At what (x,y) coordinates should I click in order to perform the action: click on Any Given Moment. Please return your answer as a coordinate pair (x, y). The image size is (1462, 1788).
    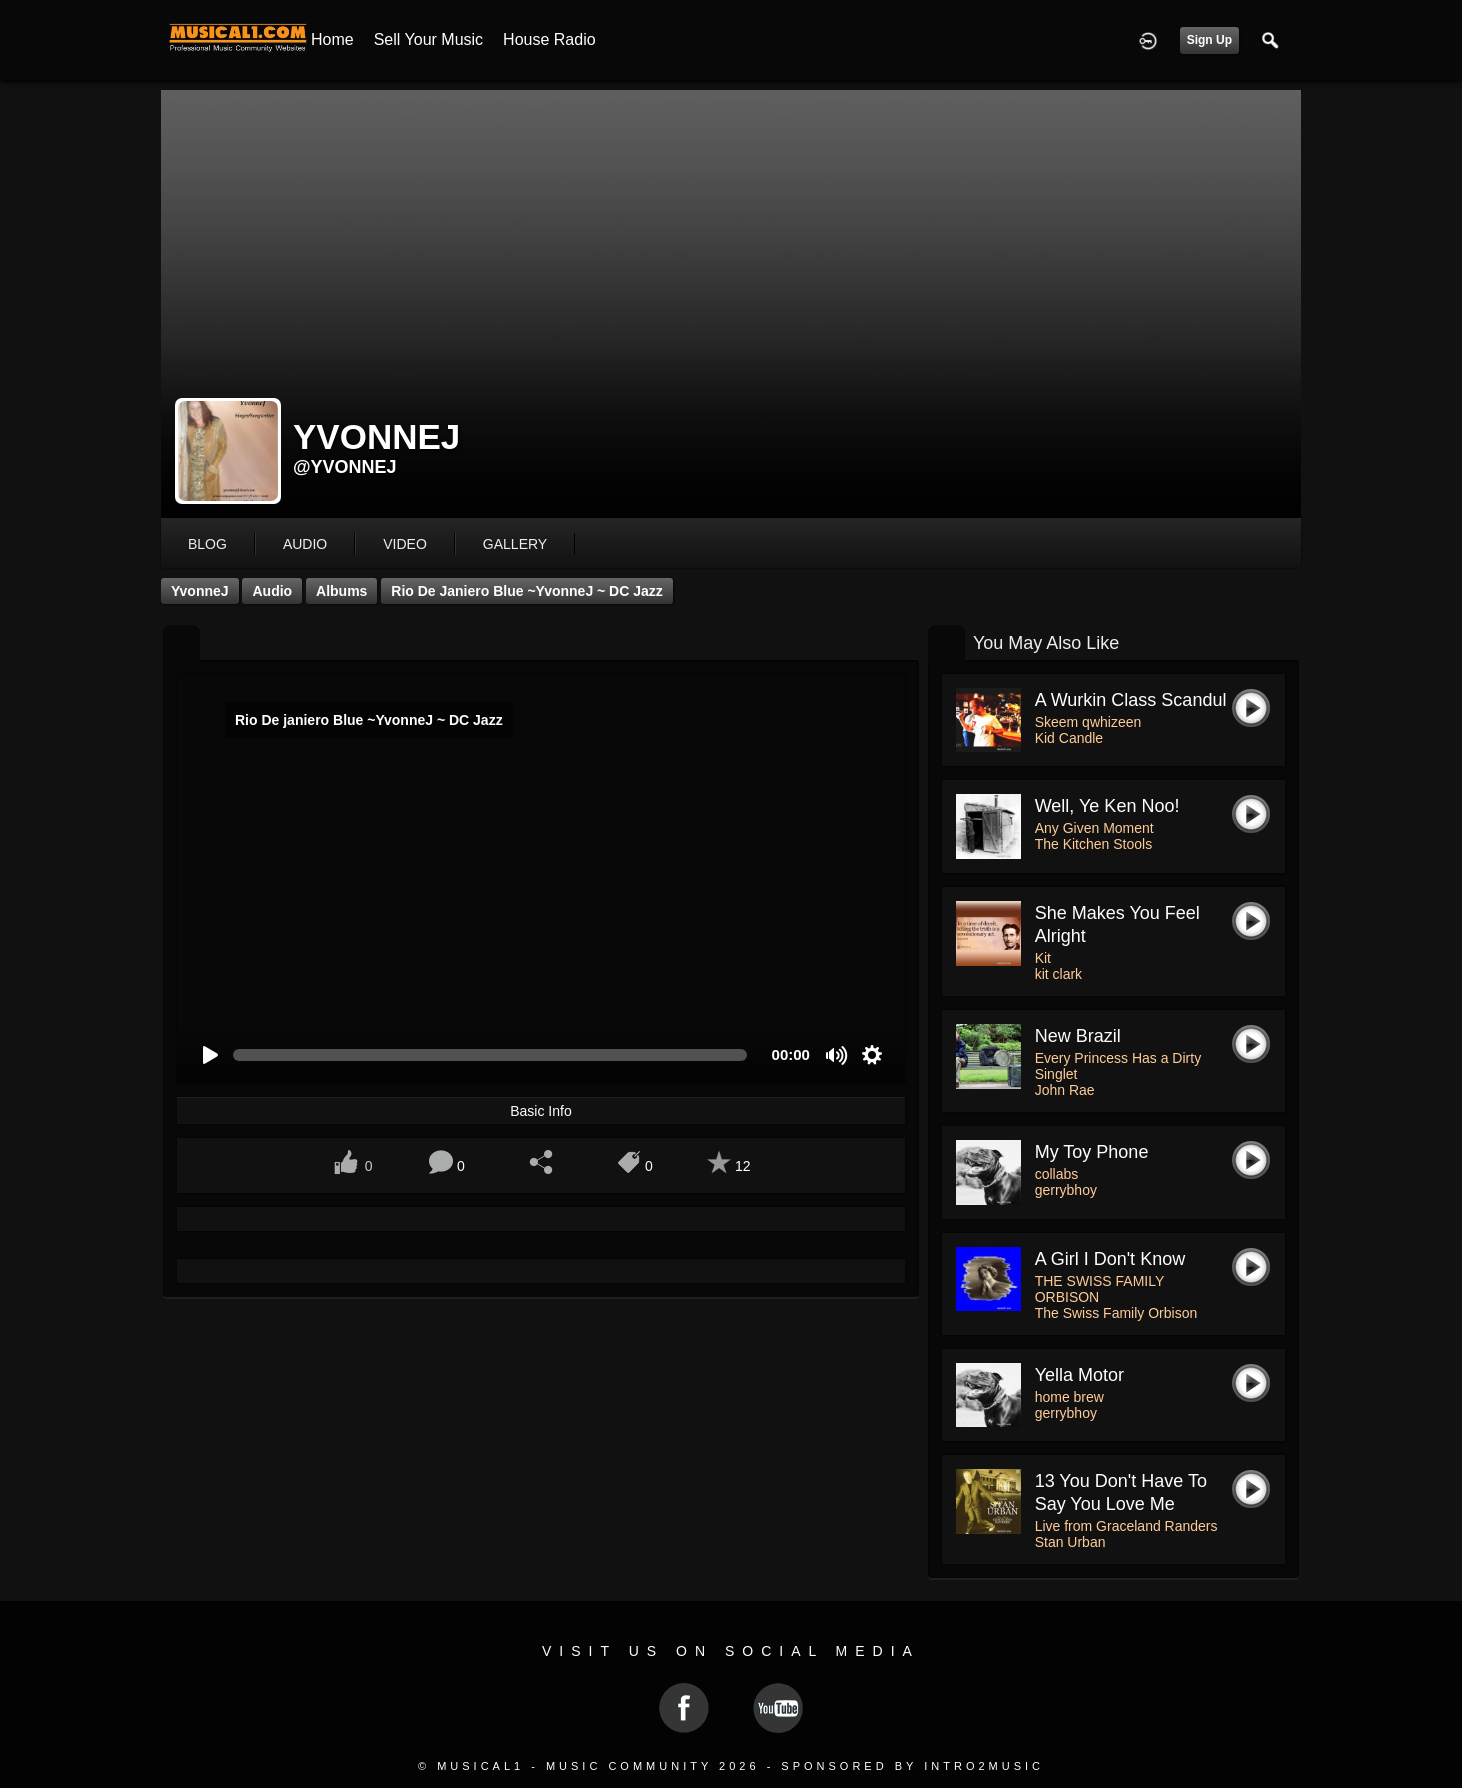
    Looking at the image, I should click on (1094, 828).